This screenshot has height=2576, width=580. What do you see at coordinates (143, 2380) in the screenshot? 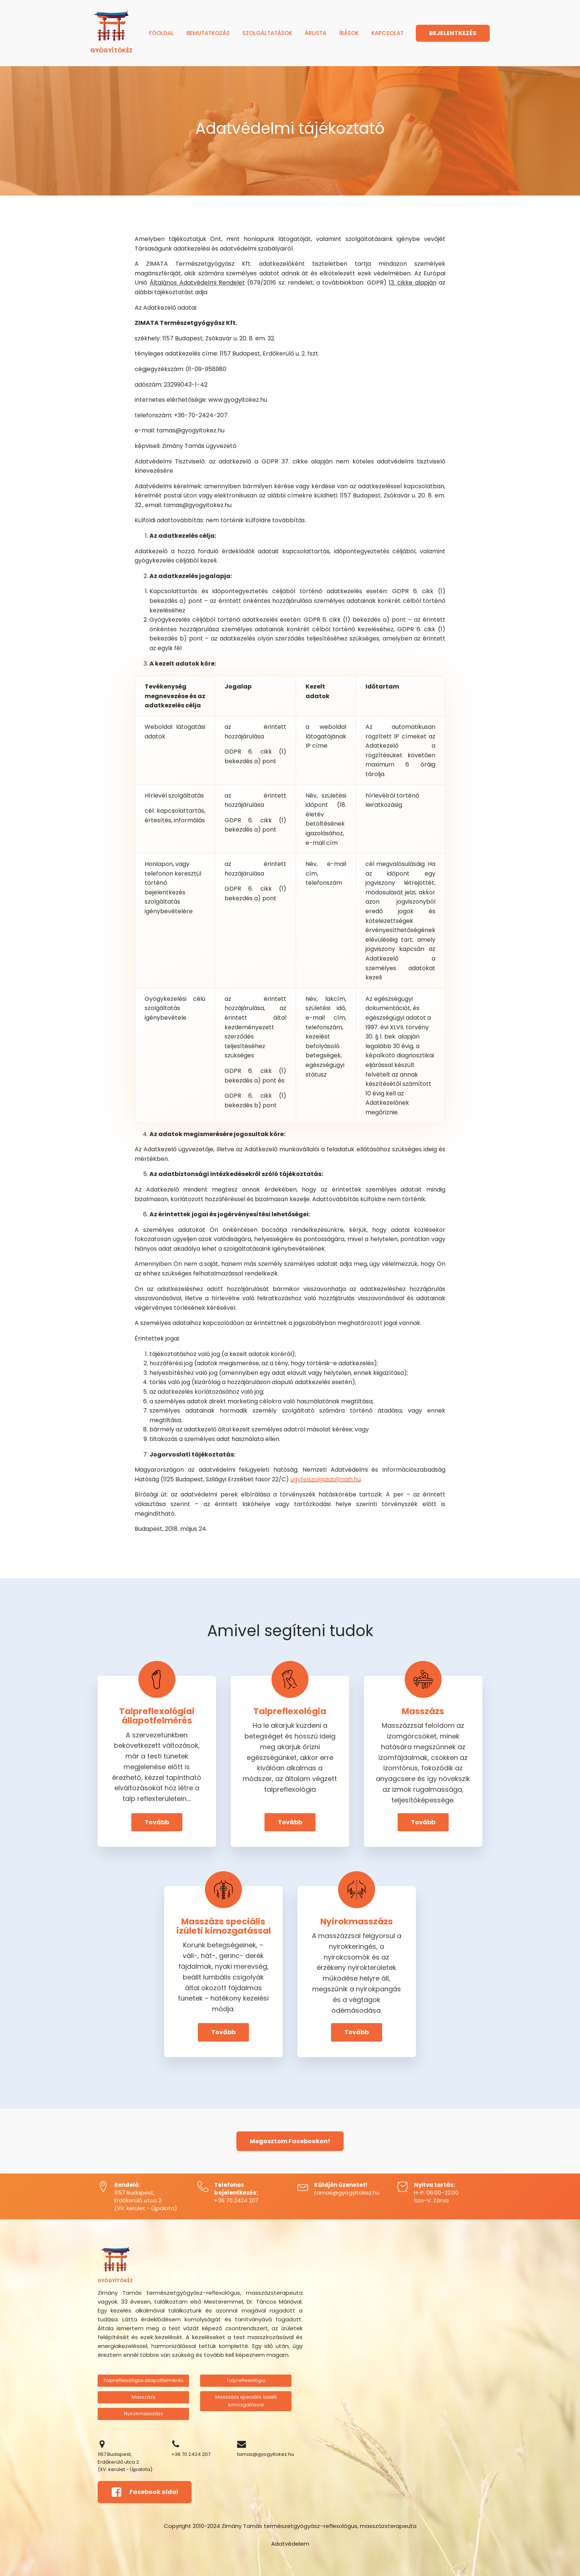
I see `Talpreflexológiai állapotfelmérés` at bounding box center [143, 2380].